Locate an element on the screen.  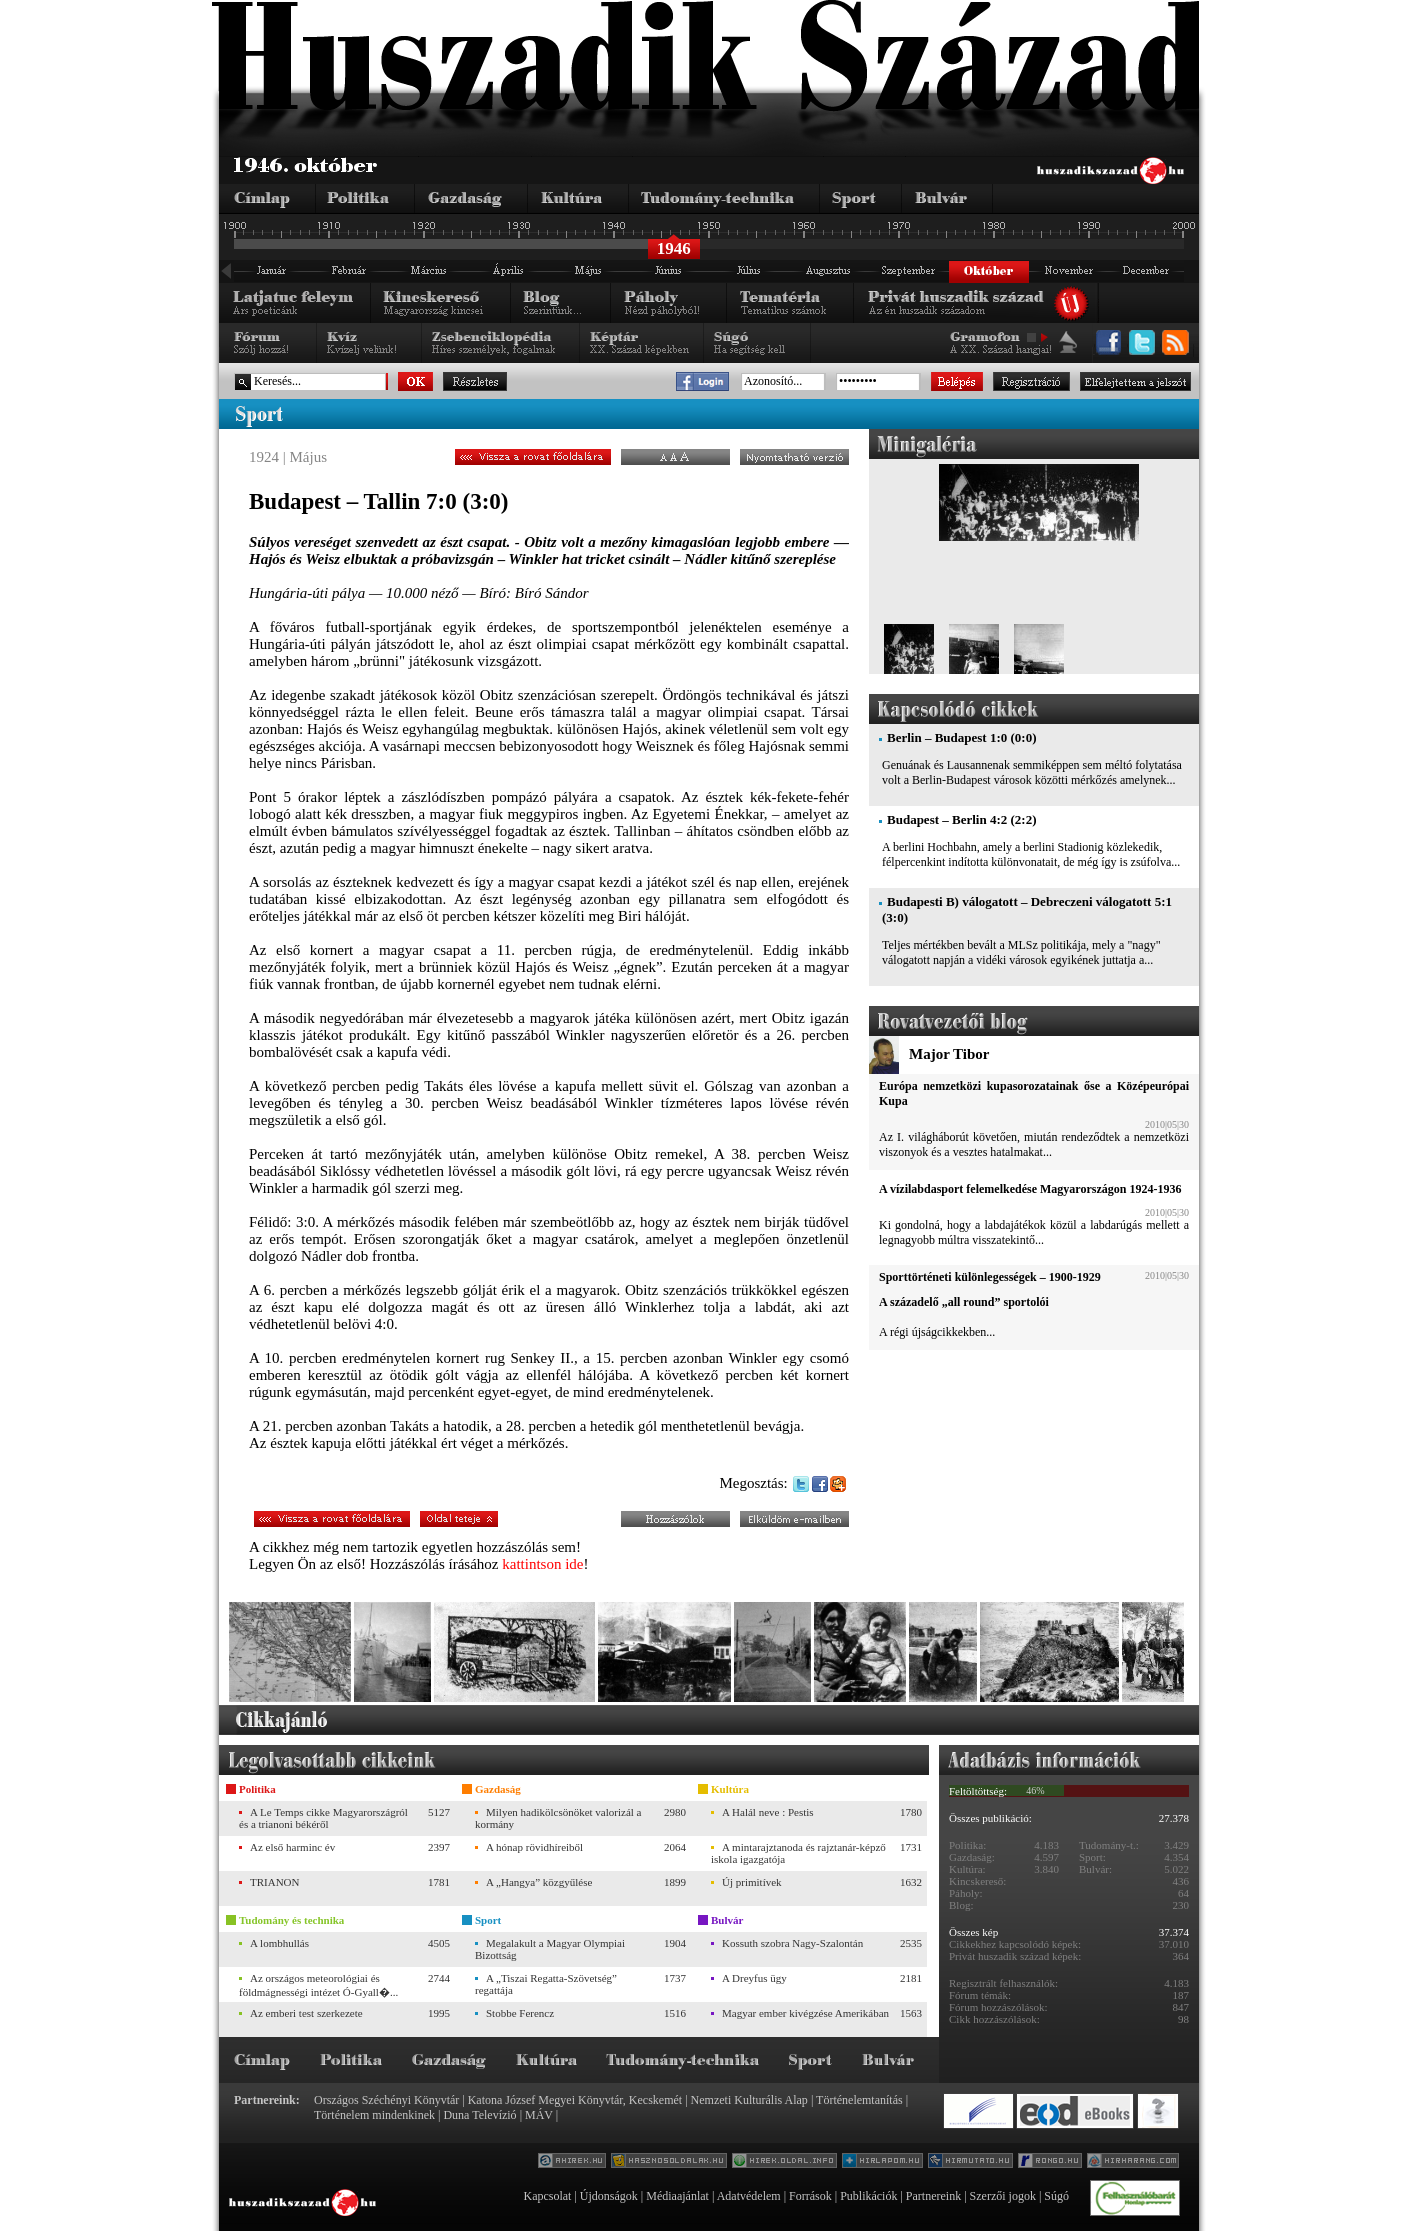
Történelemtanítás is located at coordinates (859, 2100).